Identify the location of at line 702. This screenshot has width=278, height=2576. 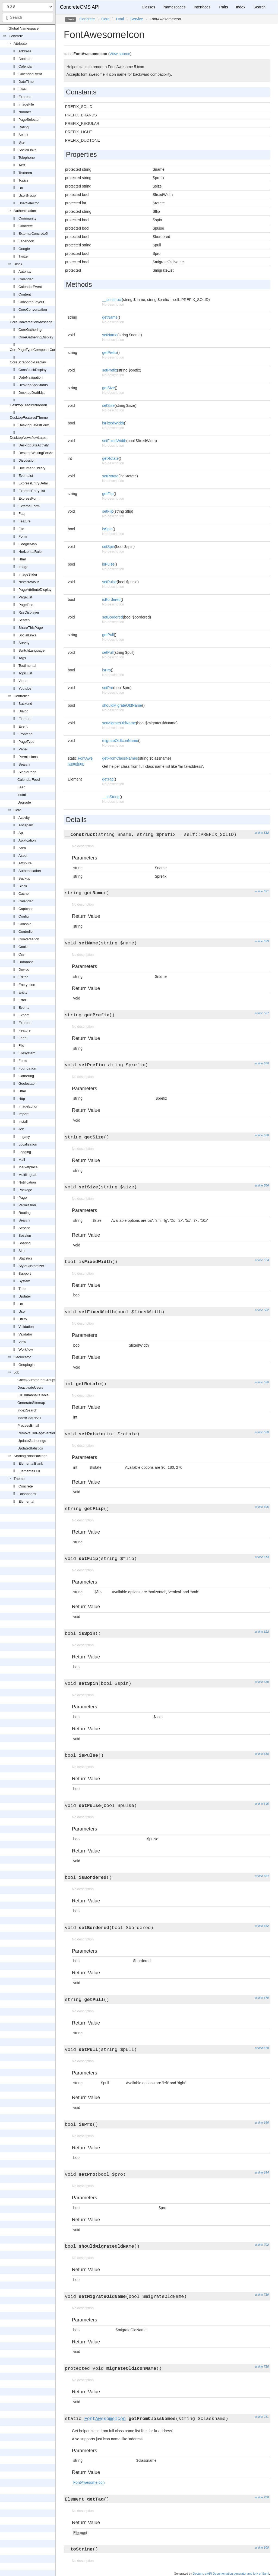
(262, 2244).